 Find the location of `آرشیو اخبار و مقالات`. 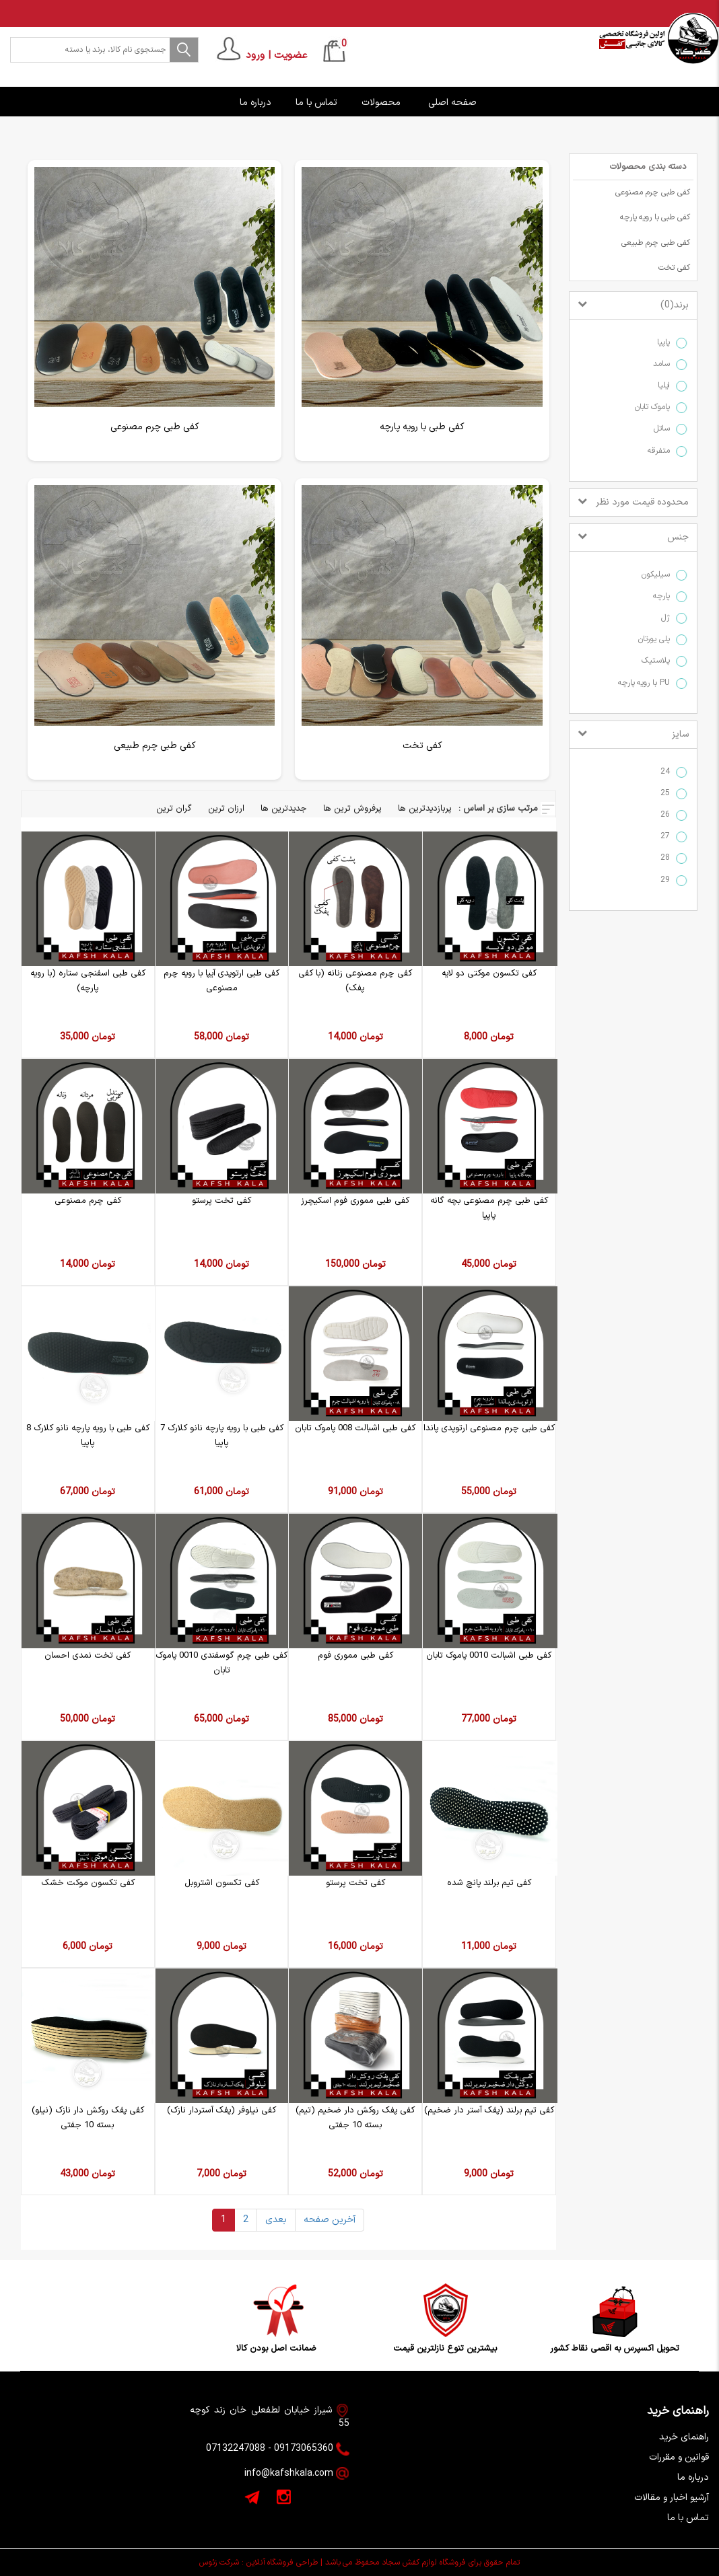

آرشیو اخبار و مقالات is located at coordinates (671, 2498).